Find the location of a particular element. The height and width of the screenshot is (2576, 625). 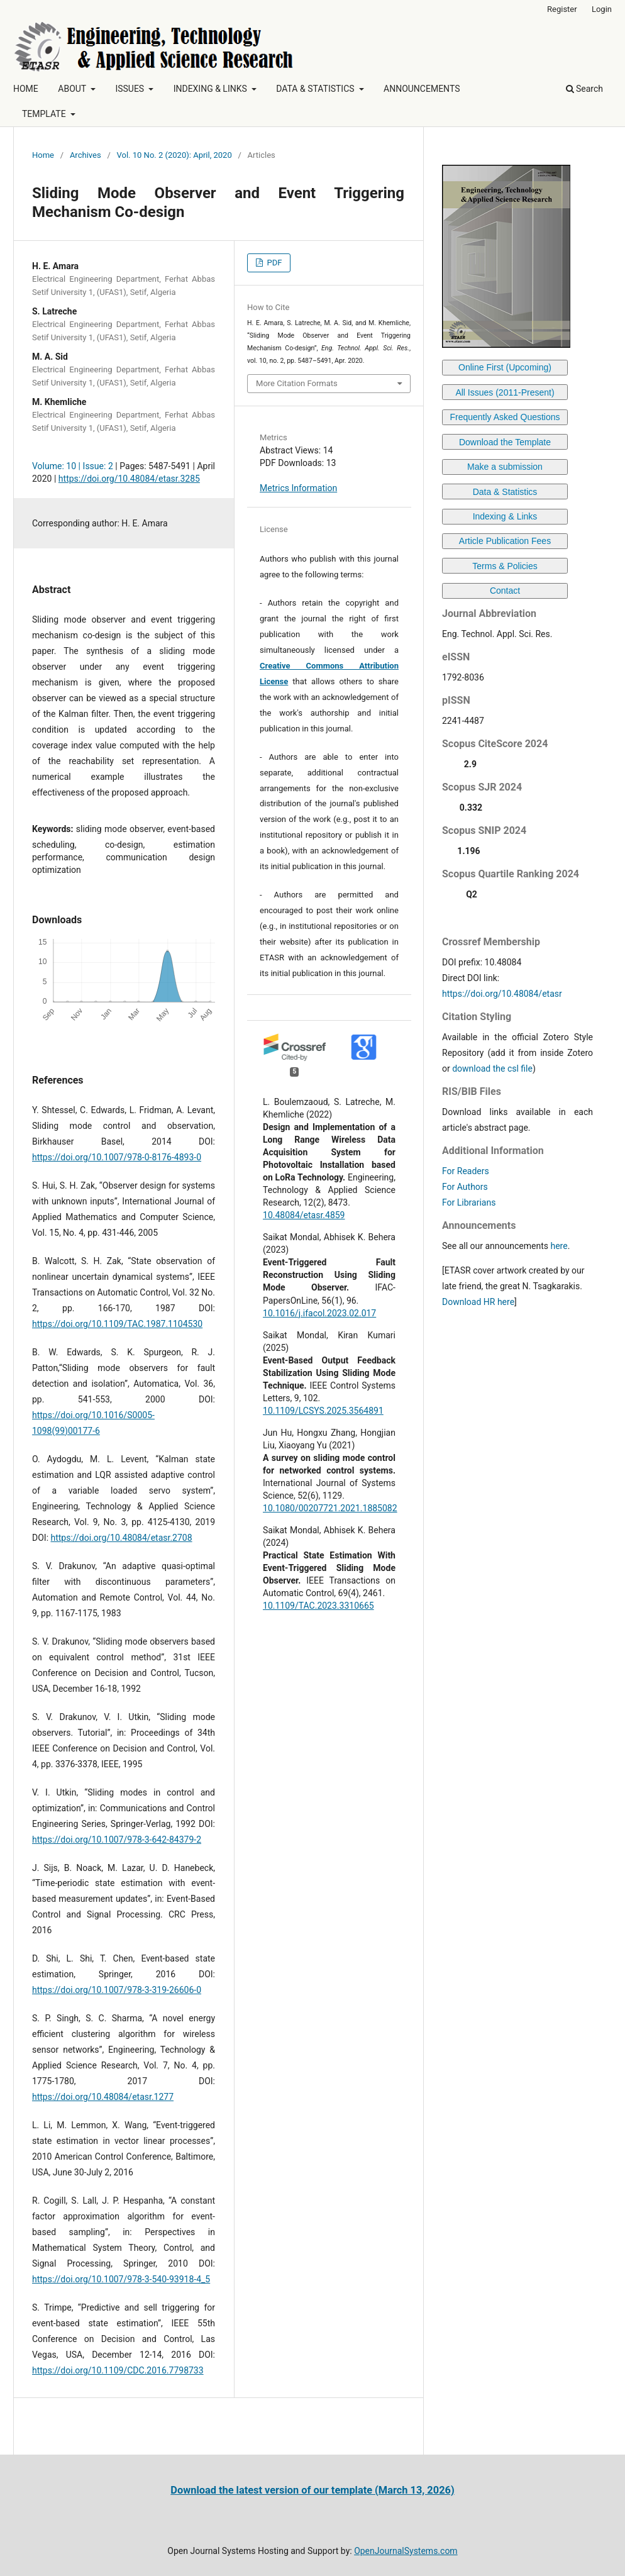

Login is located at coordinates (602, 9).